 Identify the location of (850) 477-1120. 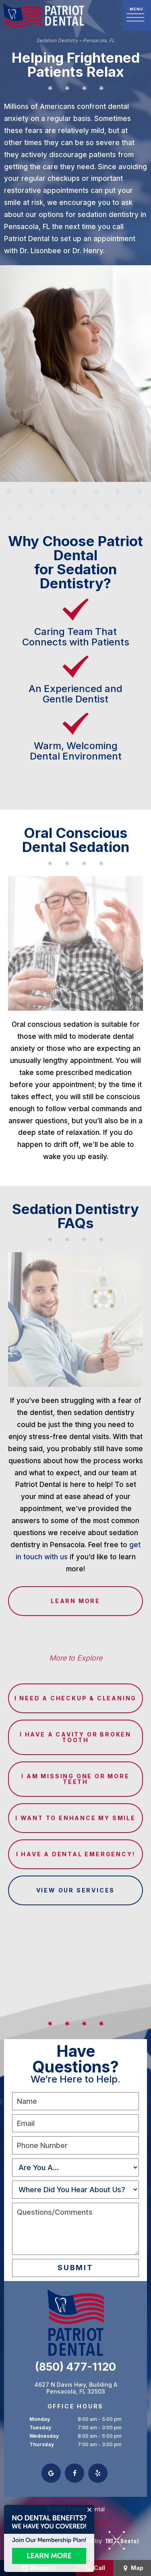
(75, 2367).